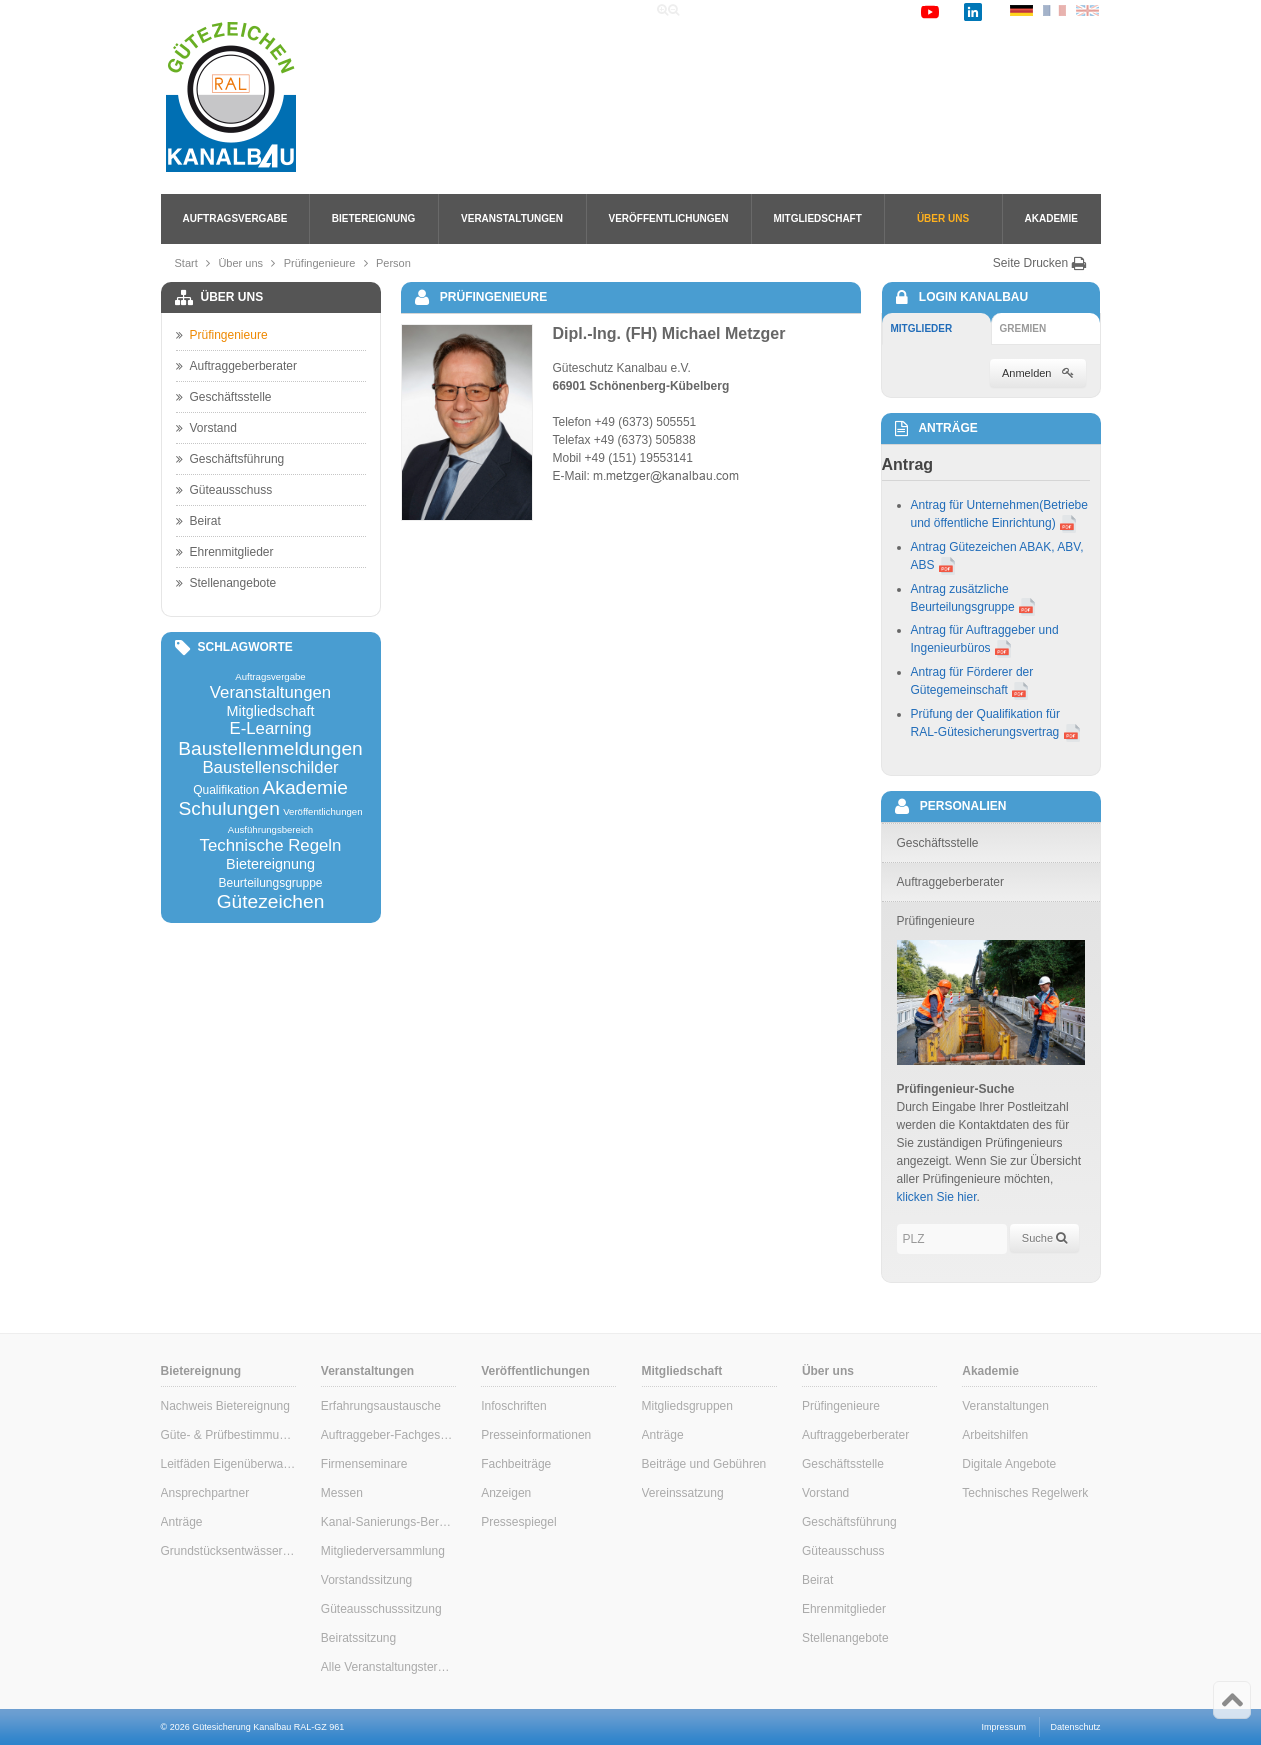 This screenshot has width=1261, height=1745. I want to click on Links, so click(823, 11).